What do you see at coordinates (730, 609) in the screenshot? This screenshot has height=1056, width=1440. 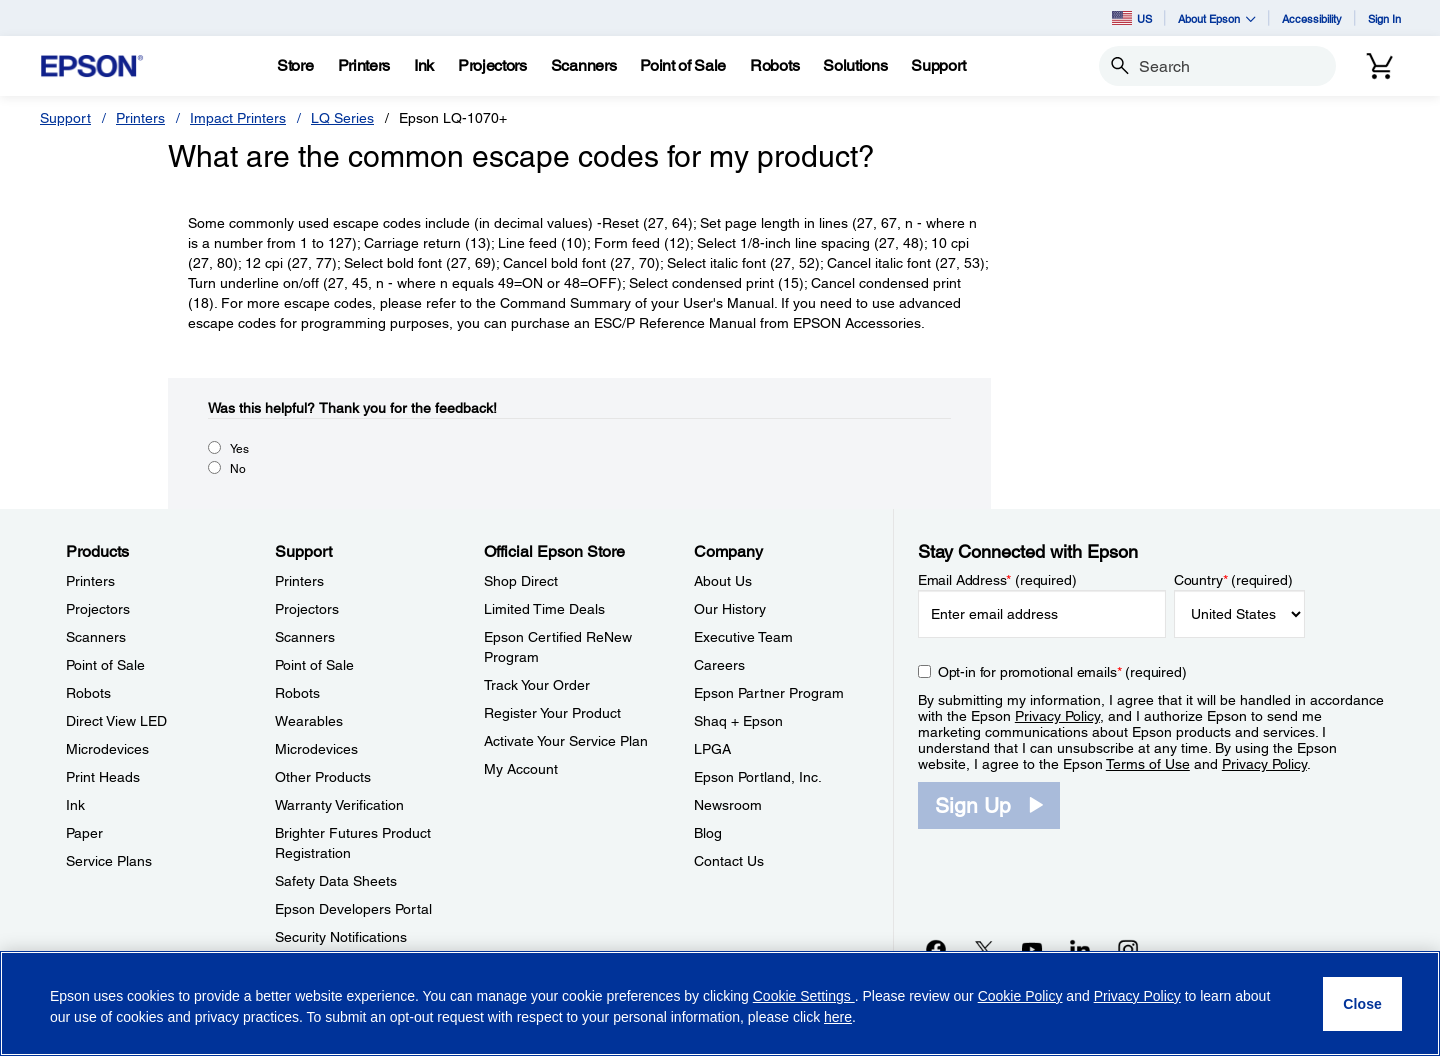 I see `Our History [CompanyOur History]` at bounding box center [730, 609].